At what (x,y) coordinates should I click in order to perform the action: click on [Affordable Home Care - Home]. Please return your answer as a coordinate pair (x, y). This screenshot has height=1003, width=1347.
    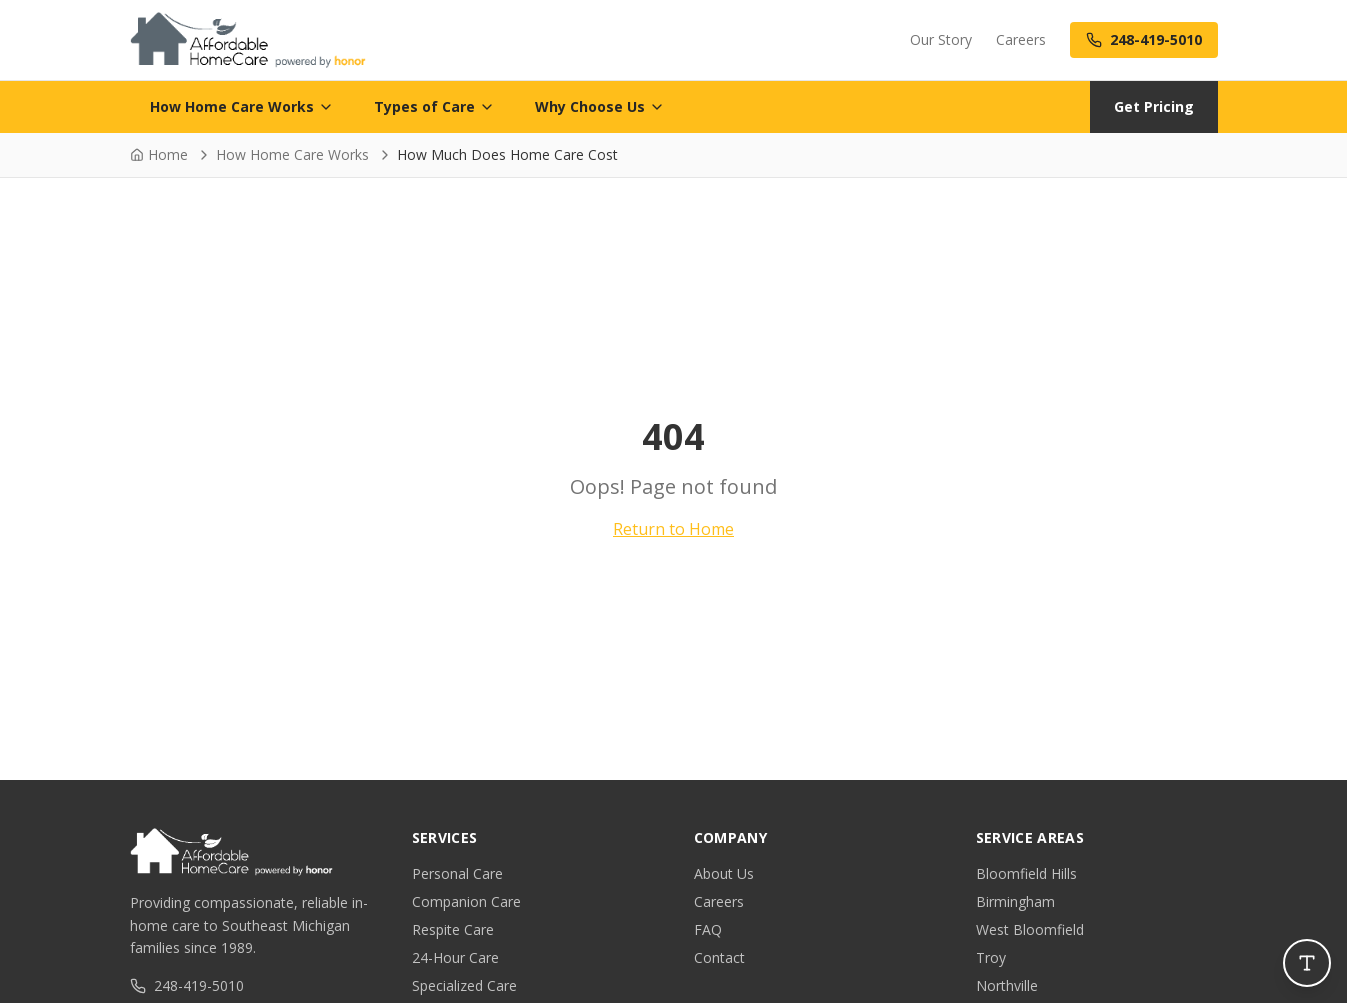
    Looking at the image, I should click on (248, 40).